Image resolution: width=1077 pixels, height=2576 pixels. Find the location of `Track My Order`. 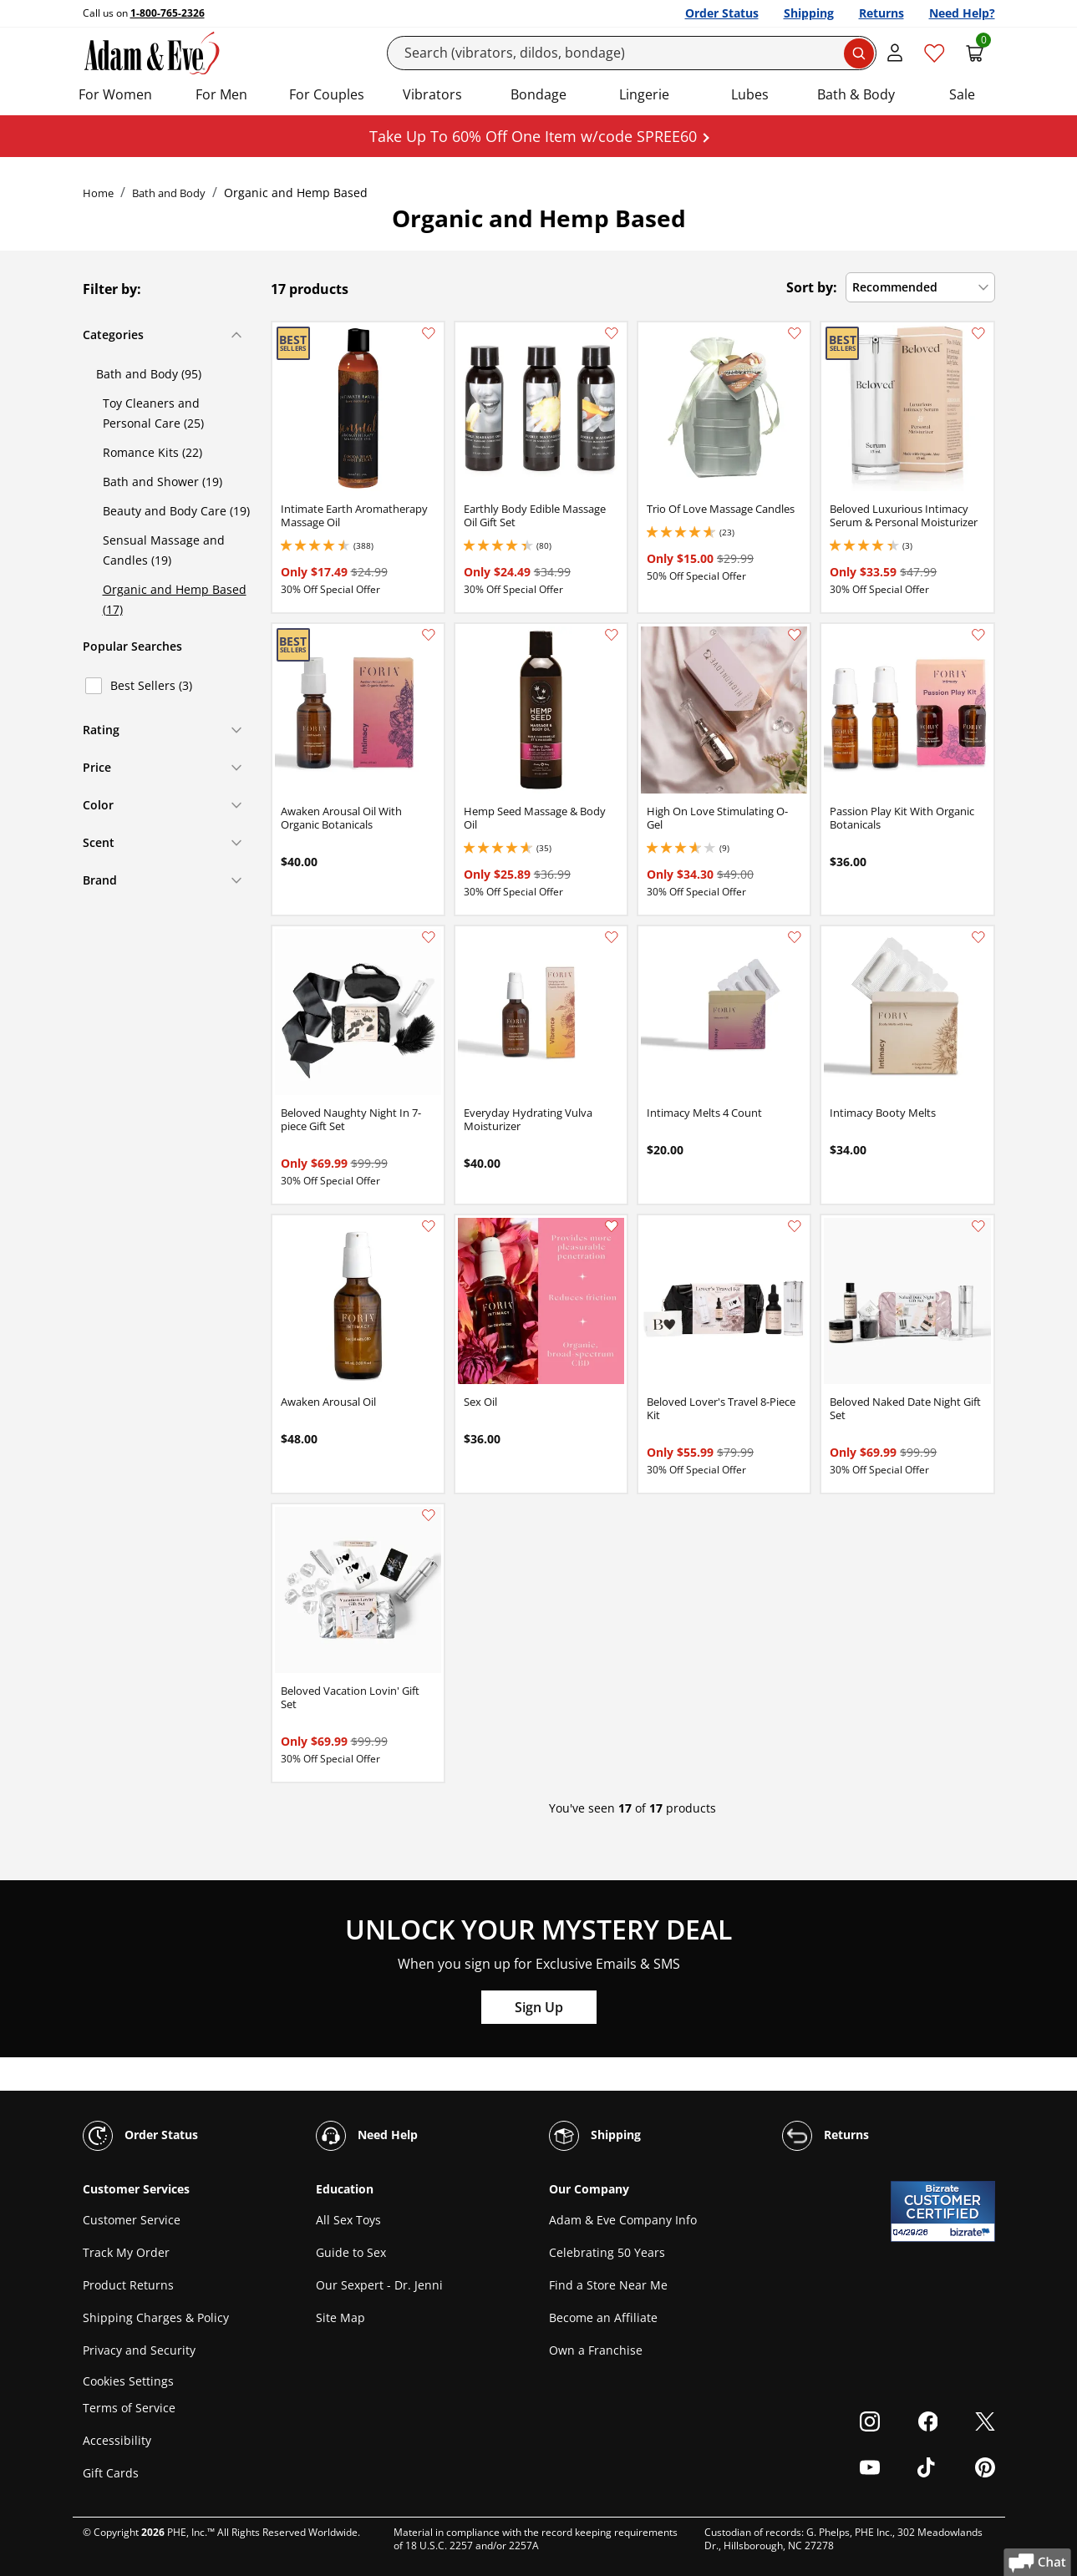

Track My Order is located at coordinates (126, 2252).